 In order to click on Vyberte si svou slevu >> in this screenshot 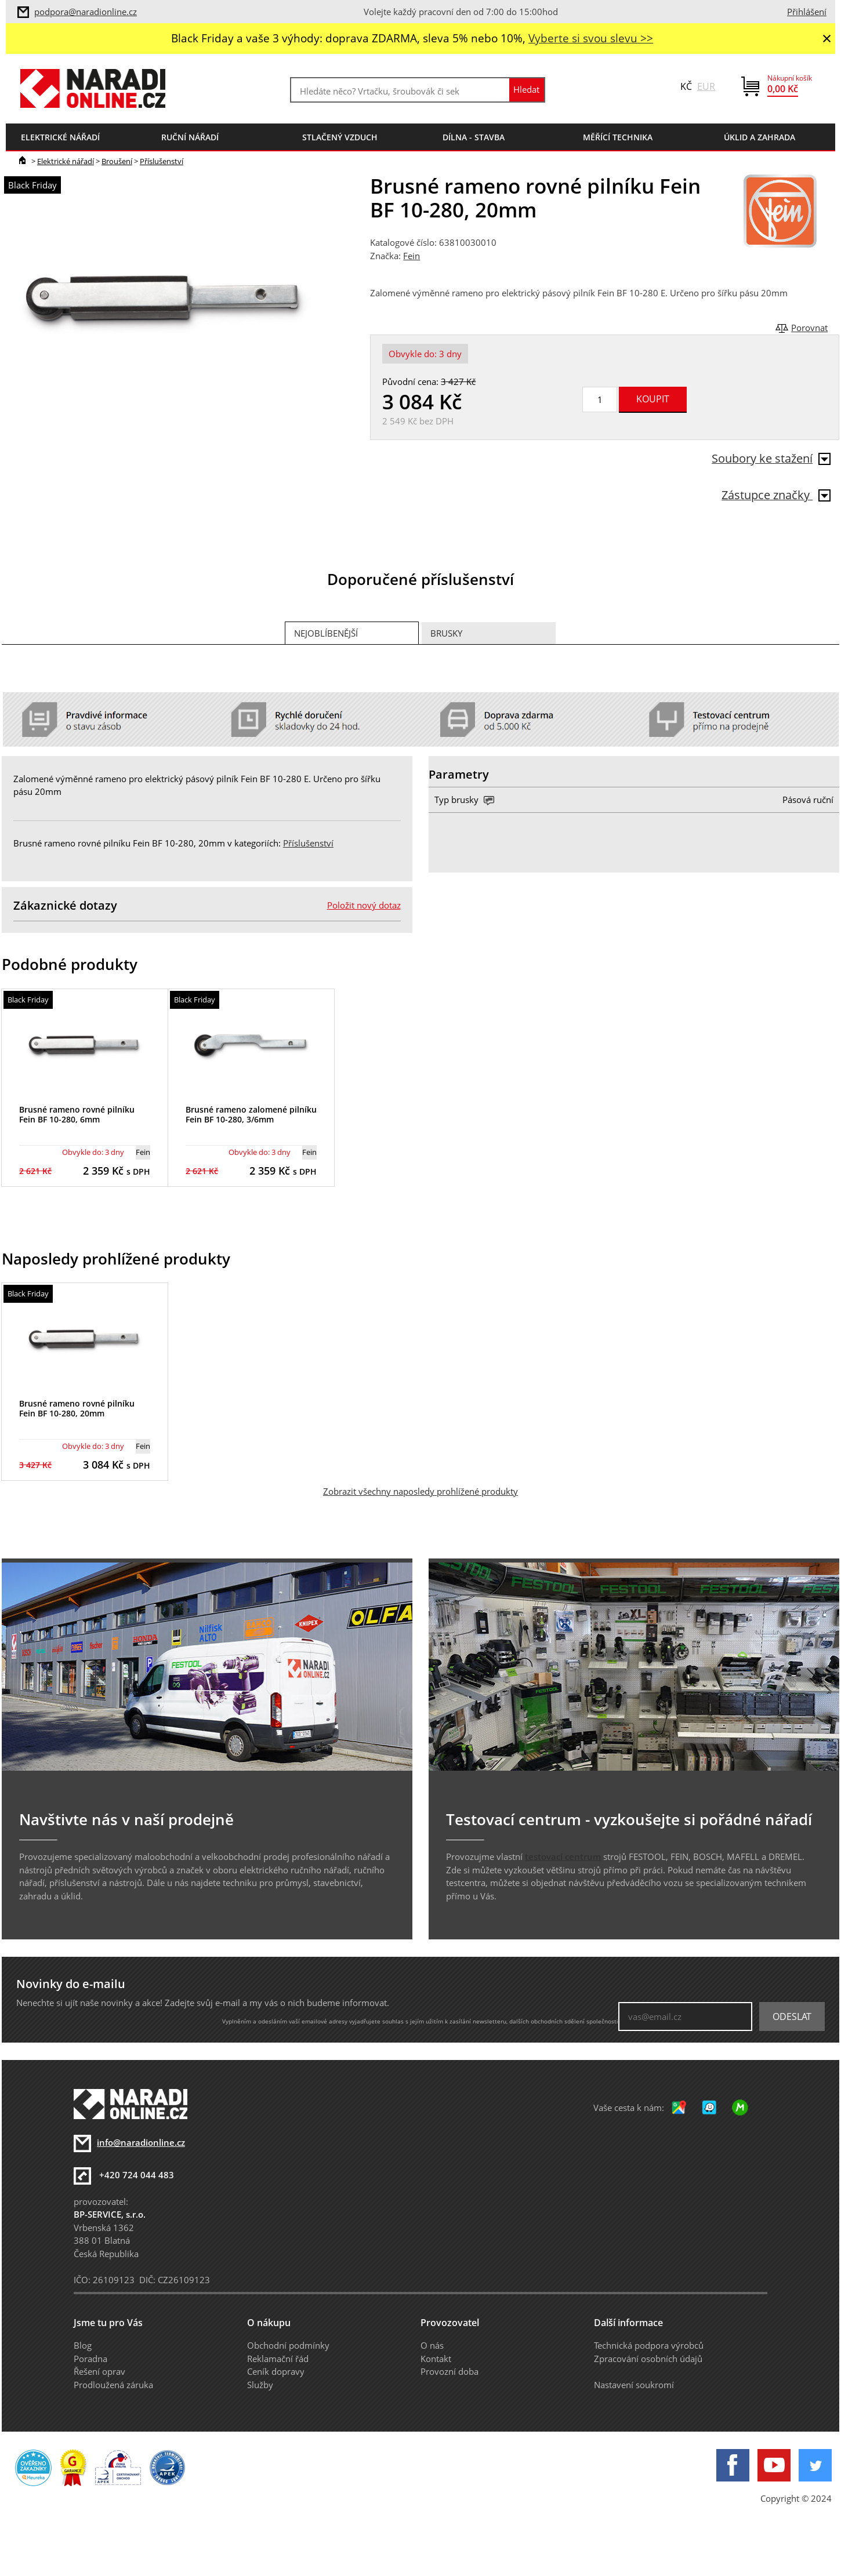, I will do `click(590, 38)`.